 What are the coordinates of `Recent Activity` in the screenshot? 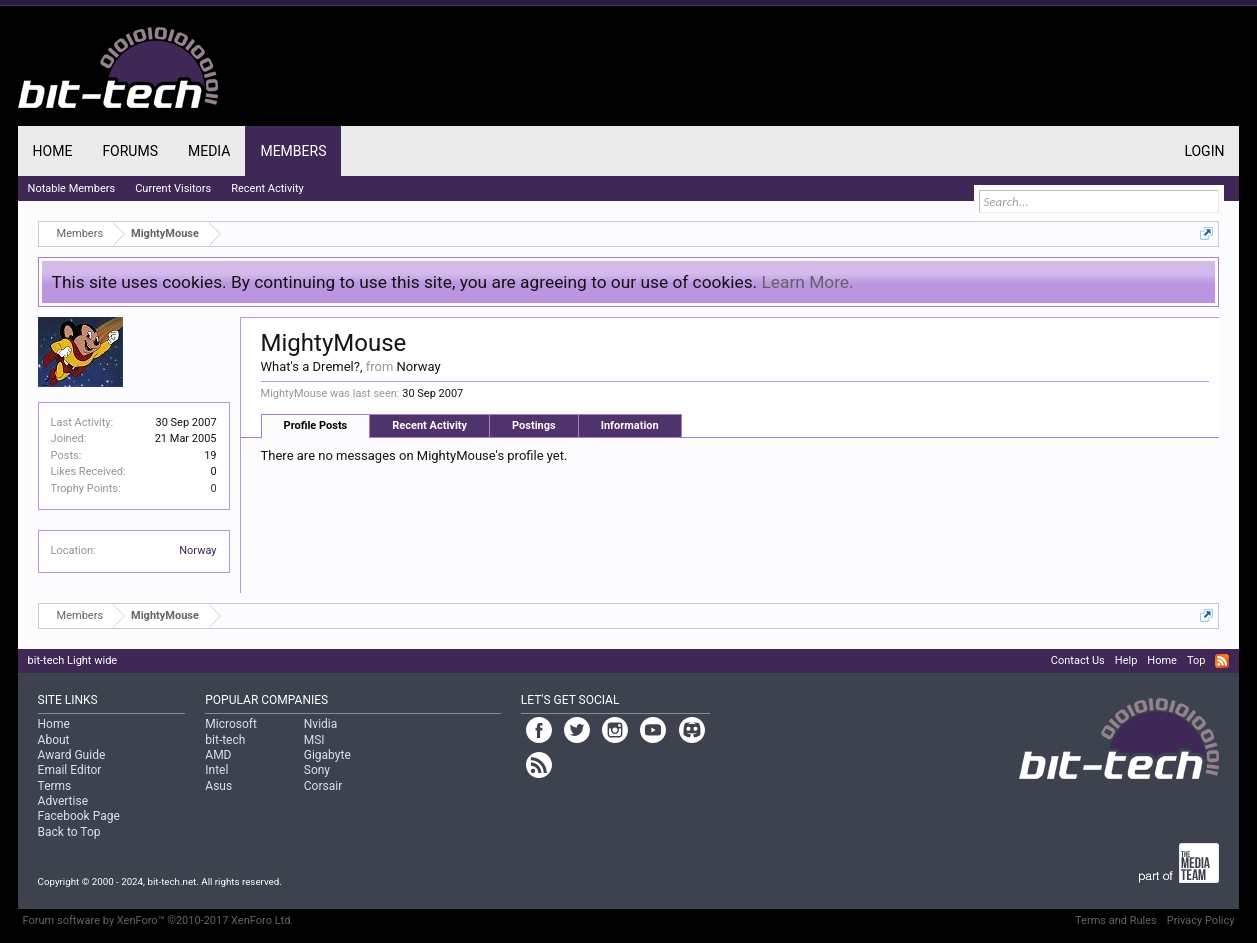 It's located at (429, 425).